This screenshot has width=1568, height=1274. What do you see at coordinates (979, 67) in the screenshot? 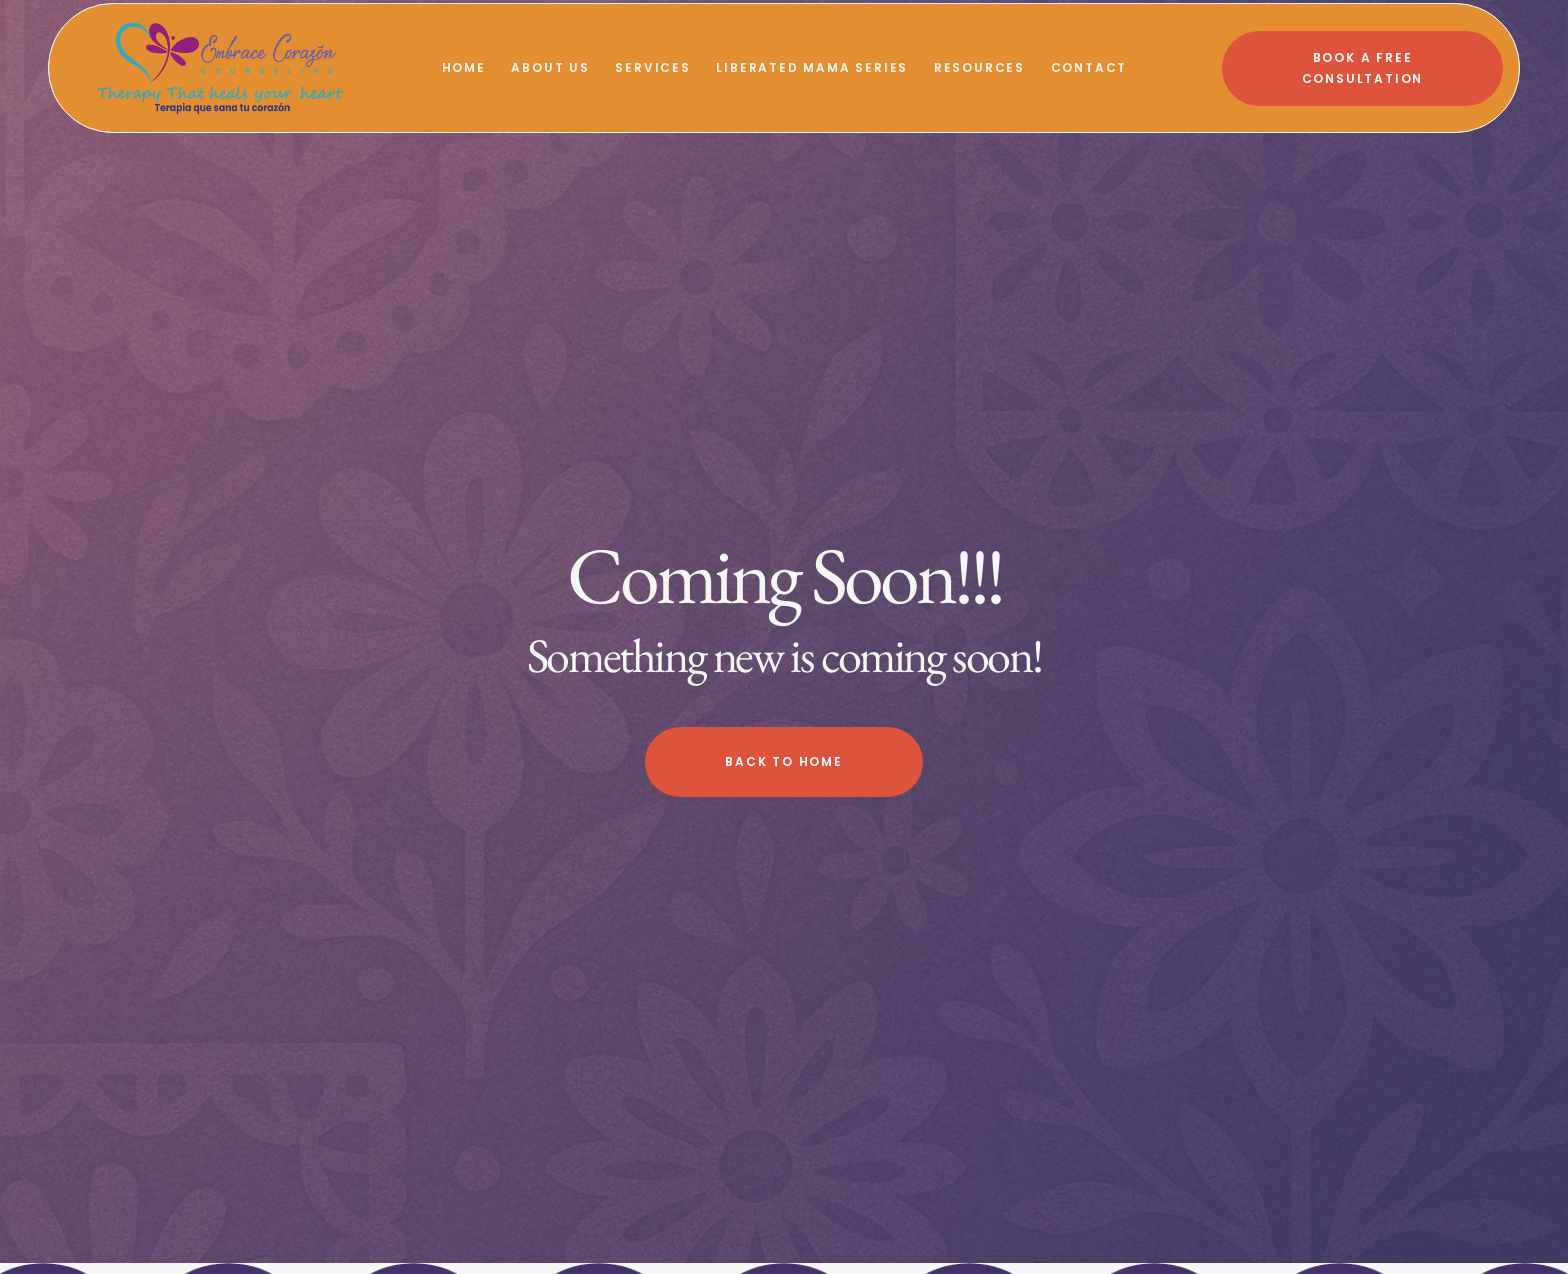
I see `Resources` at bounding box center [979, 67].